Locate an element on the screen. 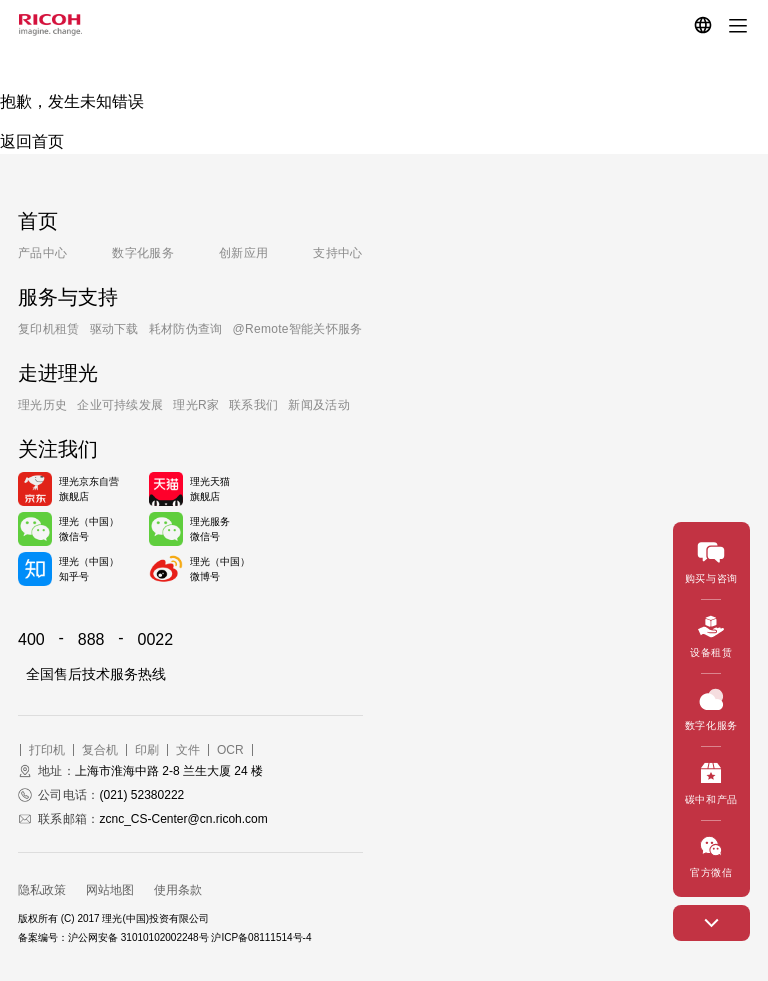 The width and height of the screenshot is (768, 981). 数字化服务 is located at coordinates (143, 253).